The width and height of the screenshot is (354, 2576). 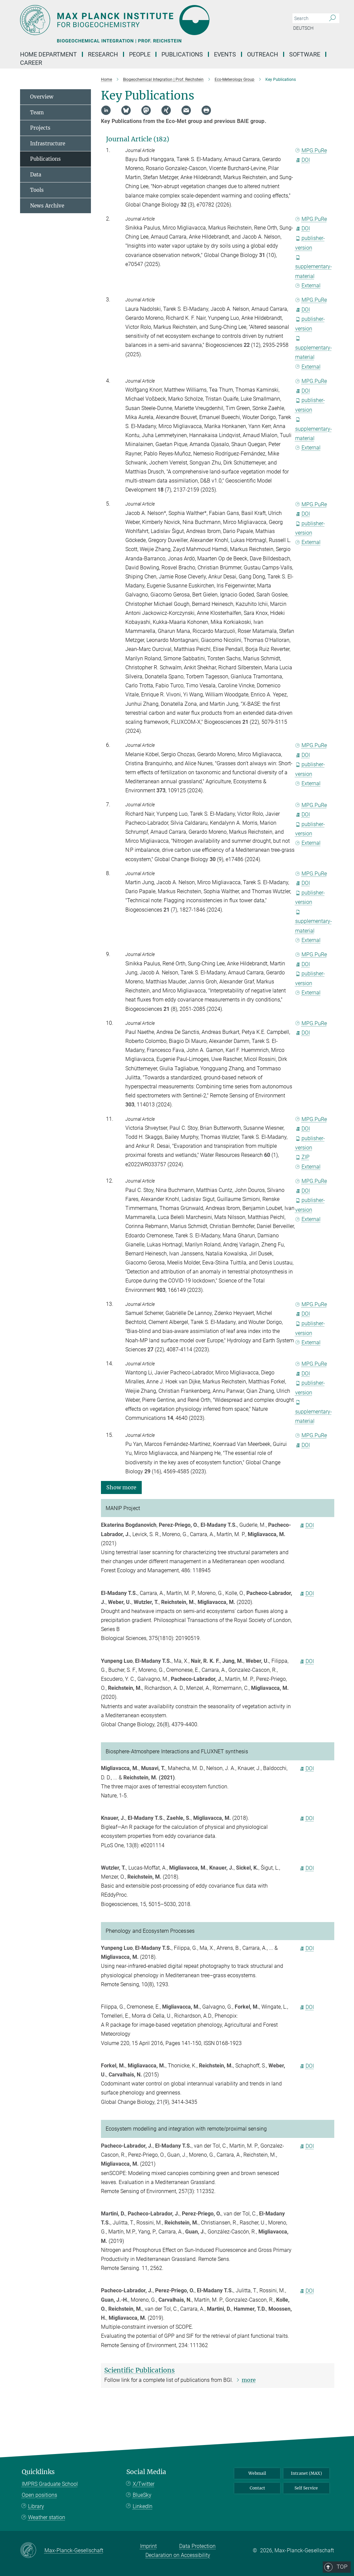 I want to click on [button], so click(x=121, y=1487).